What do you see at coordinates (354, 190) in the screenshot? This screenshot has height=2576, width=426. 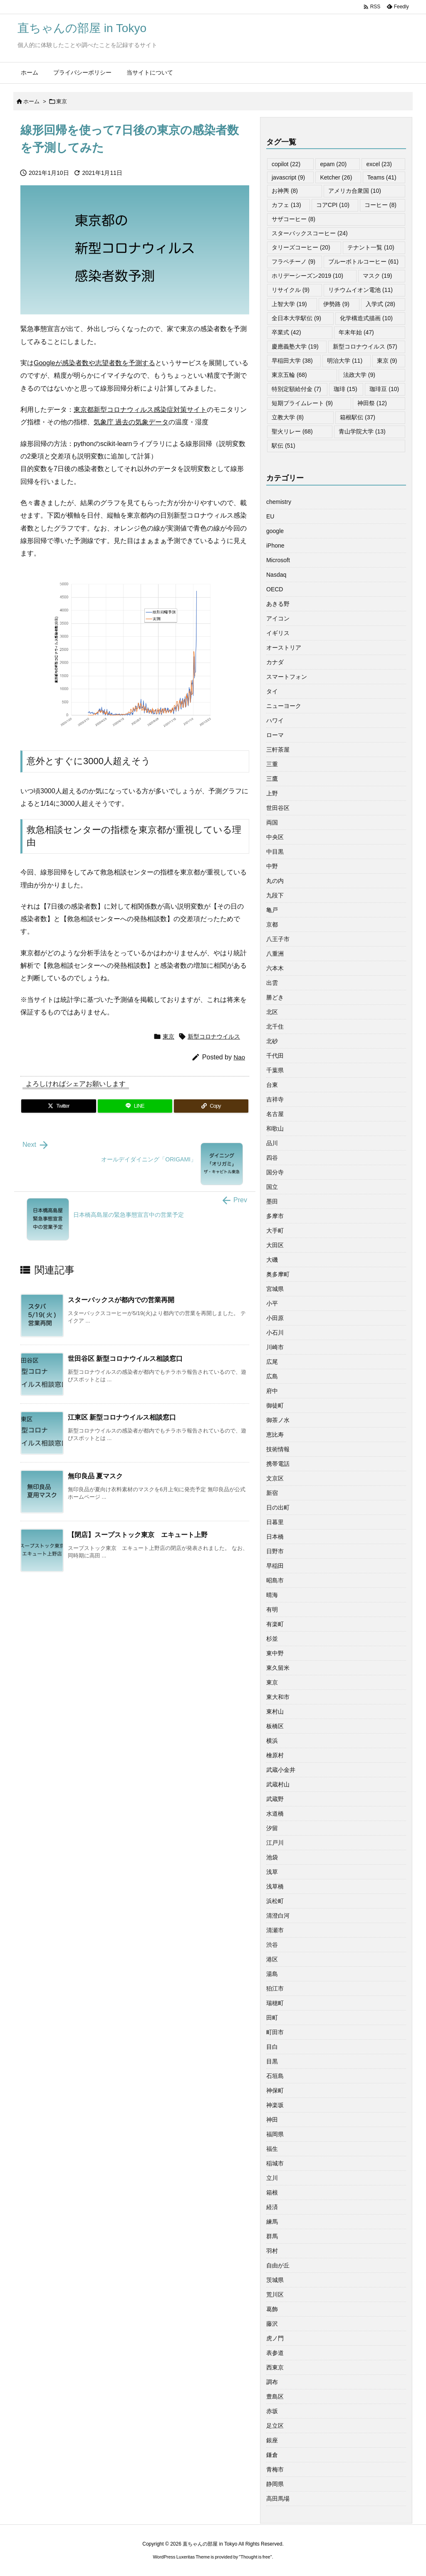 I see `アメリカ合衆国 [アメリカ合衆国 (10個の項目)]` at bounding box center [354, 190].